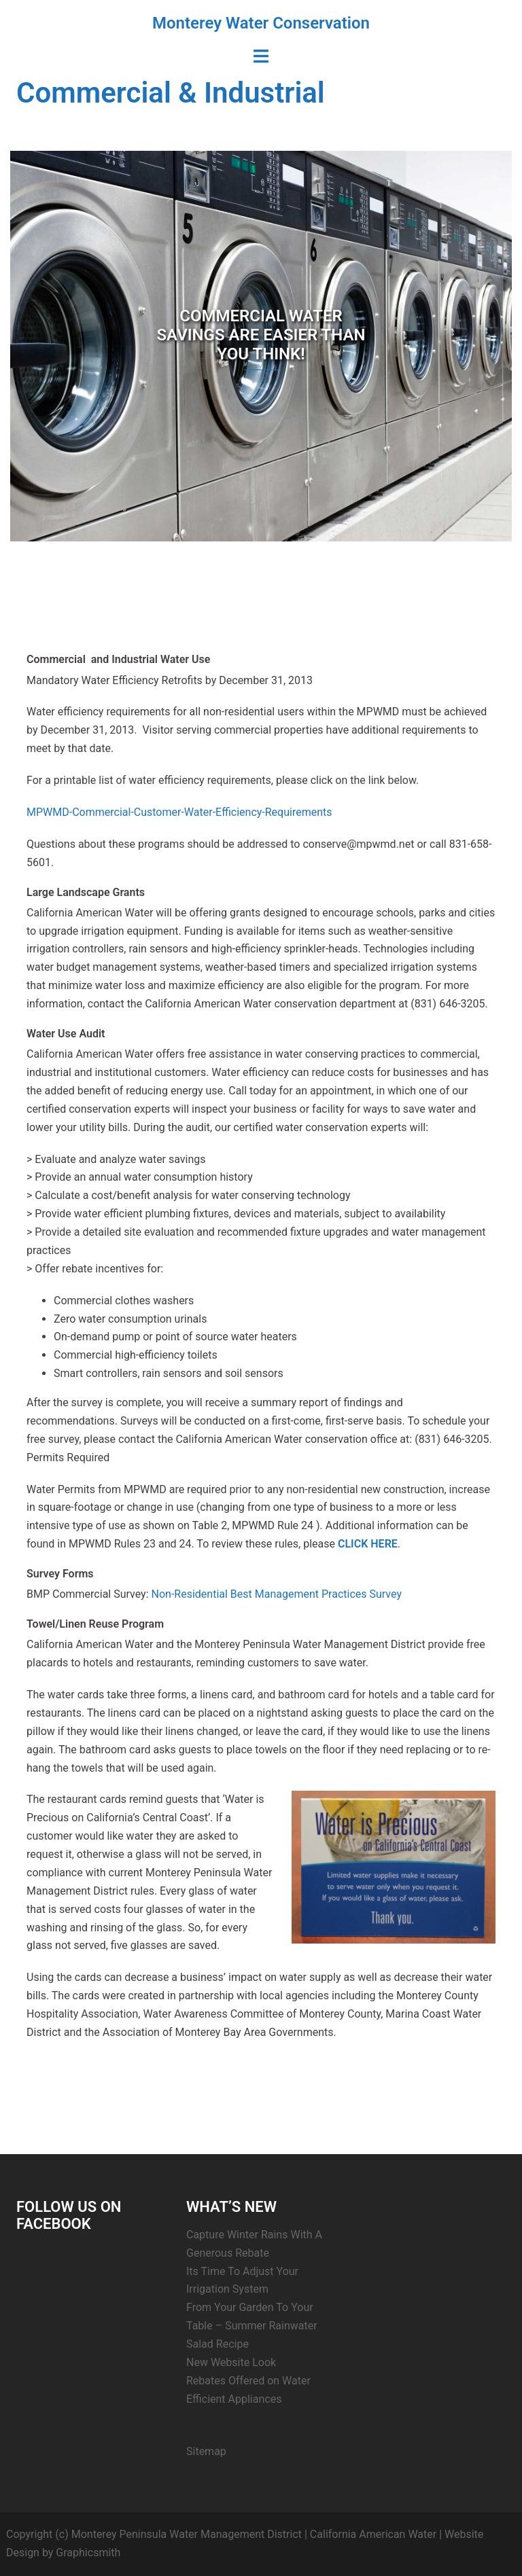 The width and height of the screenshot is (522, 2576). I want to click on Graphicsmith, so click(88, 2552).